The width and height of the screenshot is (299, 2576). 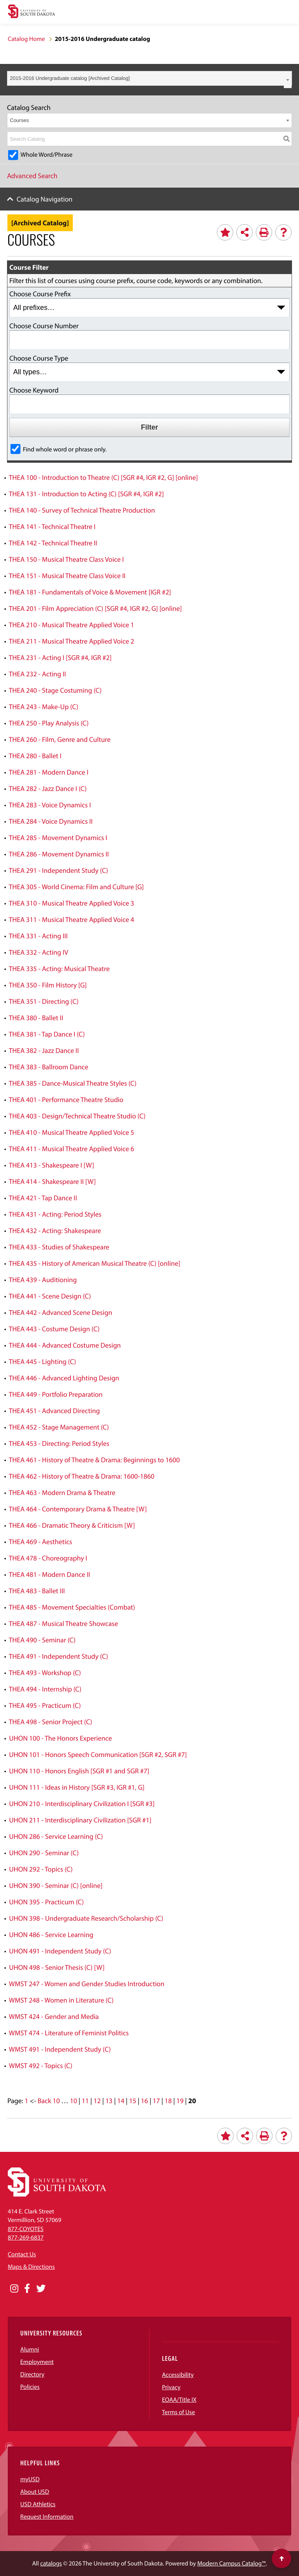 What do you see at coordinates (30, 2479) in the screenshot?
I see `myUSD` at bounding box center [30, 2479].